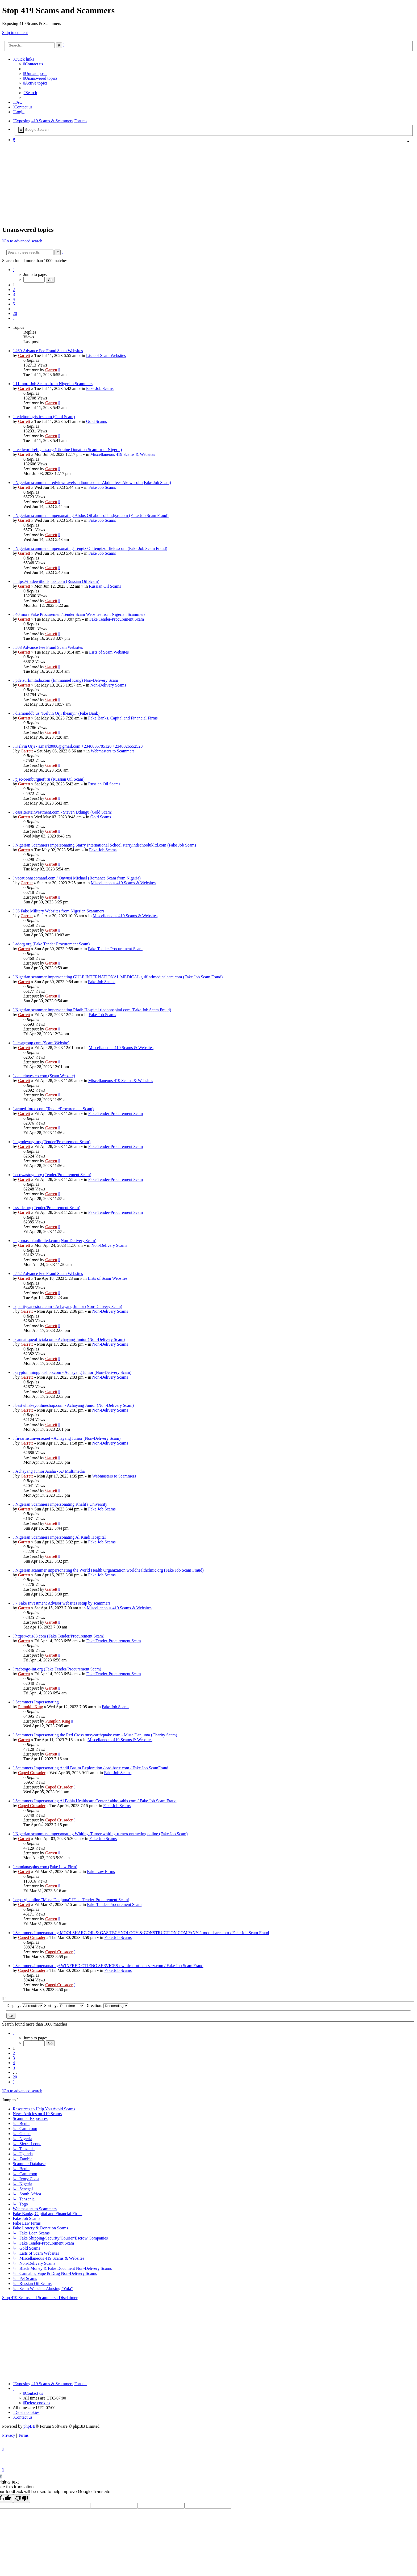  What do you see at coordinates (55, 1240) in the screenshot?
I see `ngomascotanlimited.com (Non-Delivery Scam)` at bounding box center [55, 1240].